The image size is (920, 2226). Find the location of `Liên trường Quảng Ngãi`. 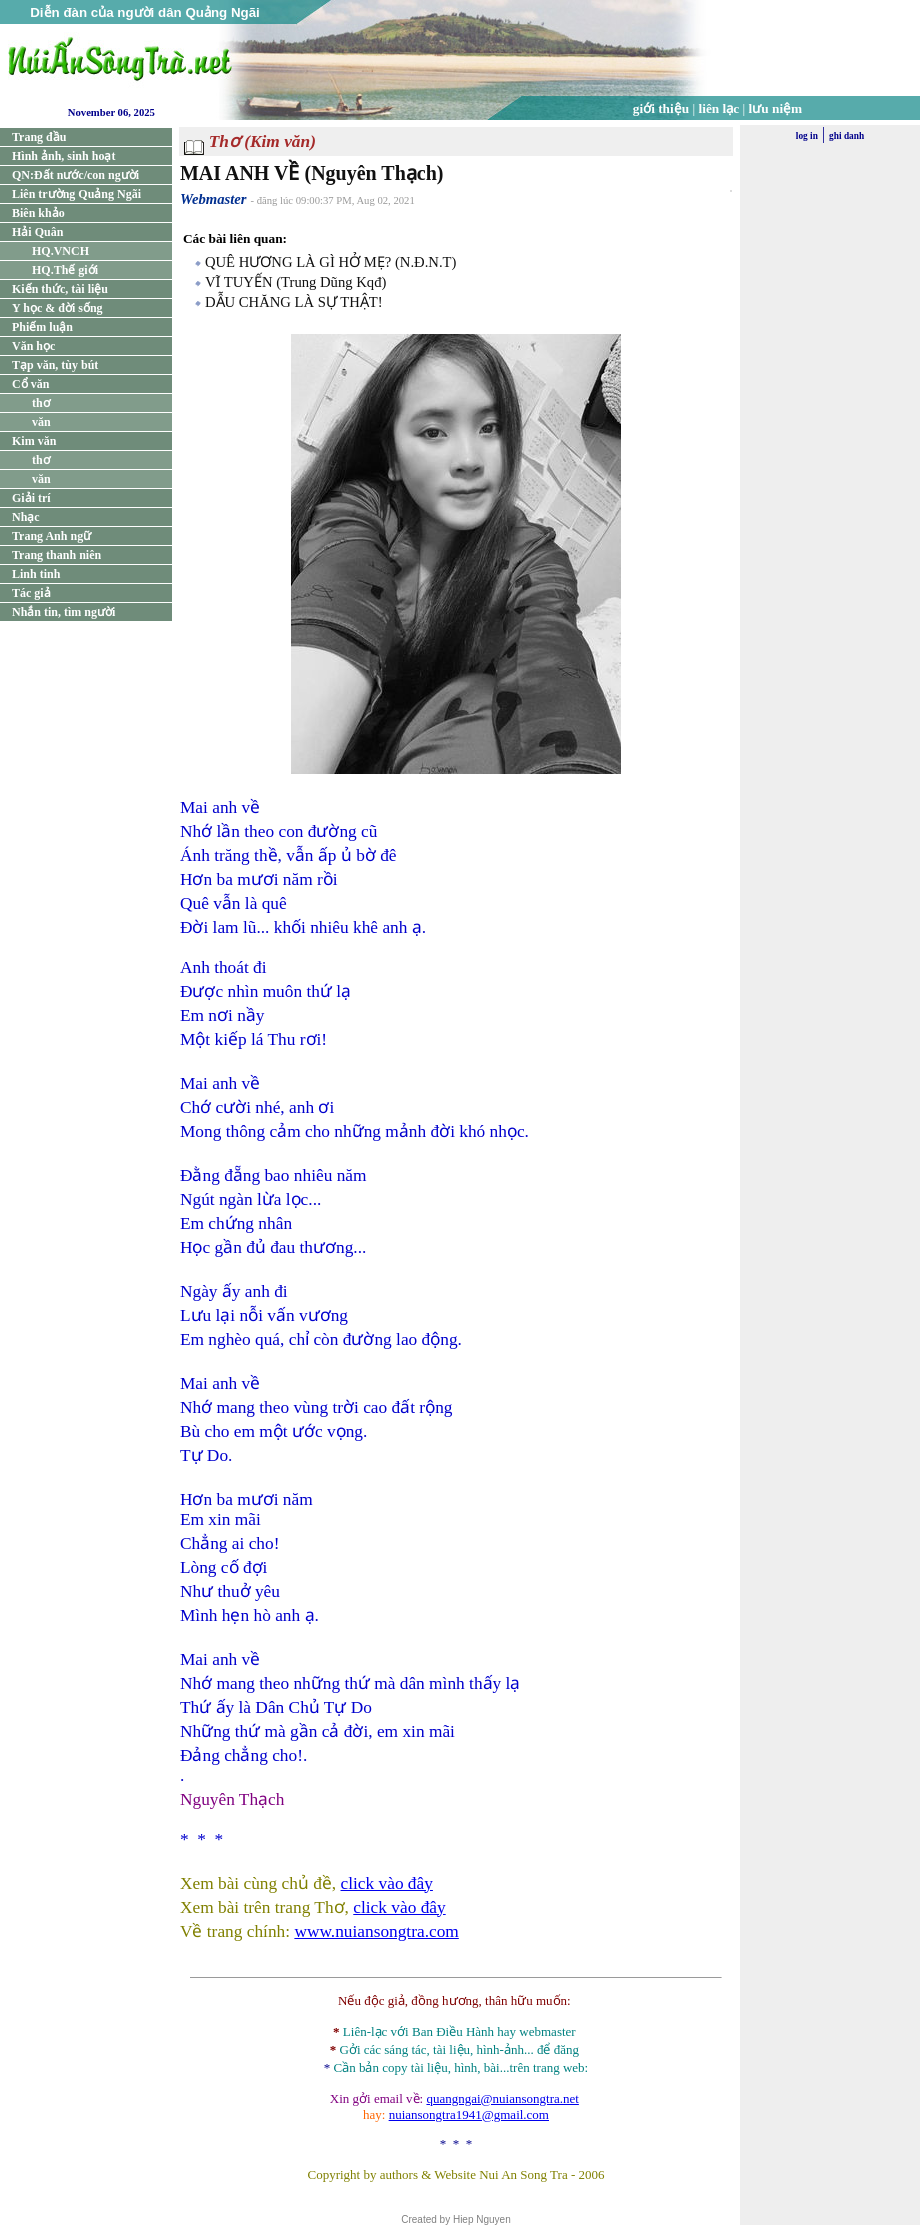

Liên trường Quảng Ngãi is located at coordinates (76, 194).